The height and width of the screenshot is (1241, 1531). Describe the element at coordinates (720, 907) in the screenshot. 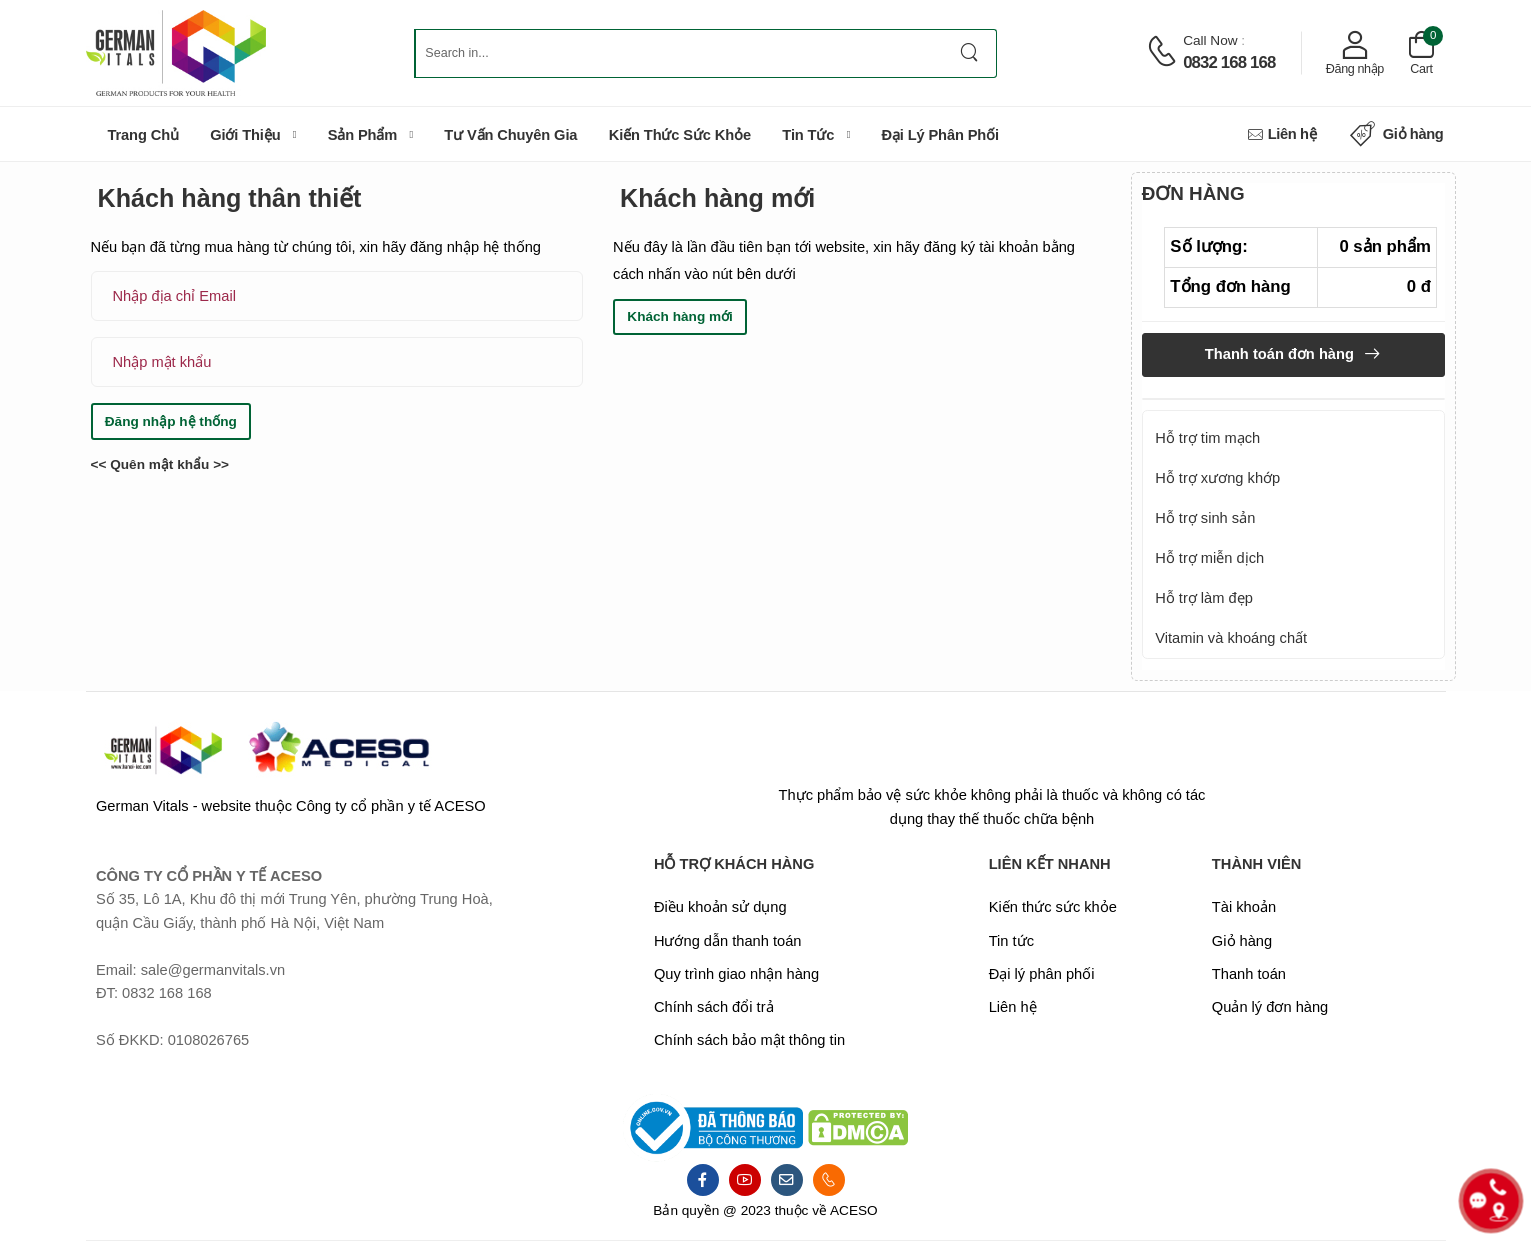

I see `Điều khoản sử dụng` at that location.